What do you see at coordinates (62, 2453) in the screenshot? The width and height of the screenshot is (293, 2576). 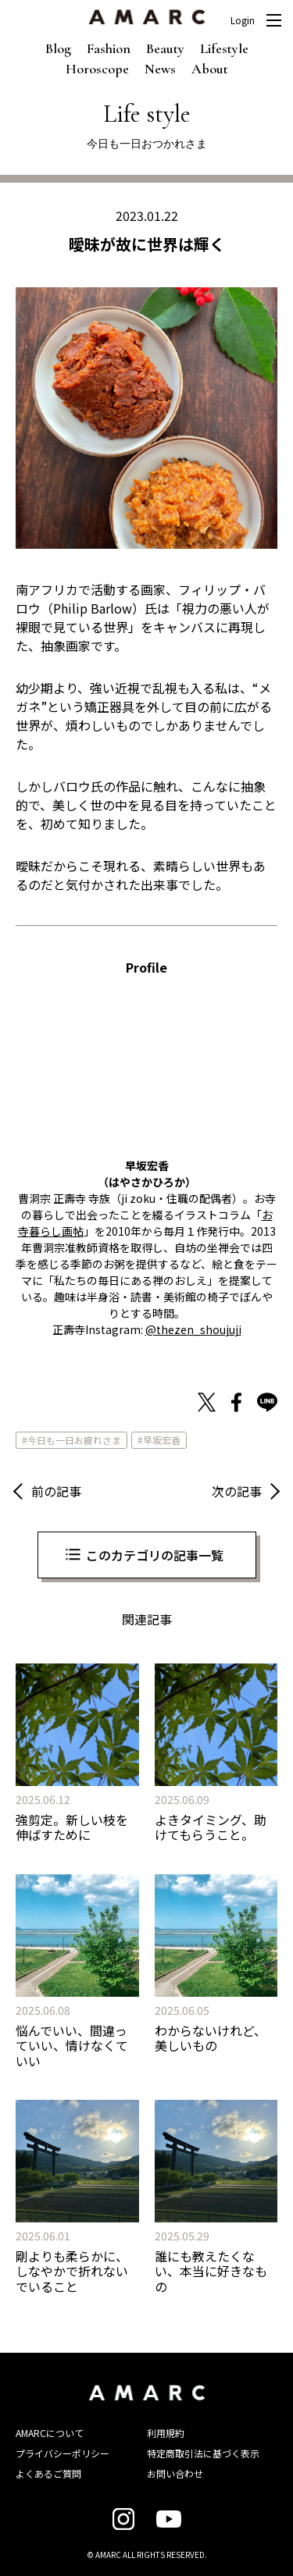 I see `プライバシーポリシー` at bounding box center [62, 2453].